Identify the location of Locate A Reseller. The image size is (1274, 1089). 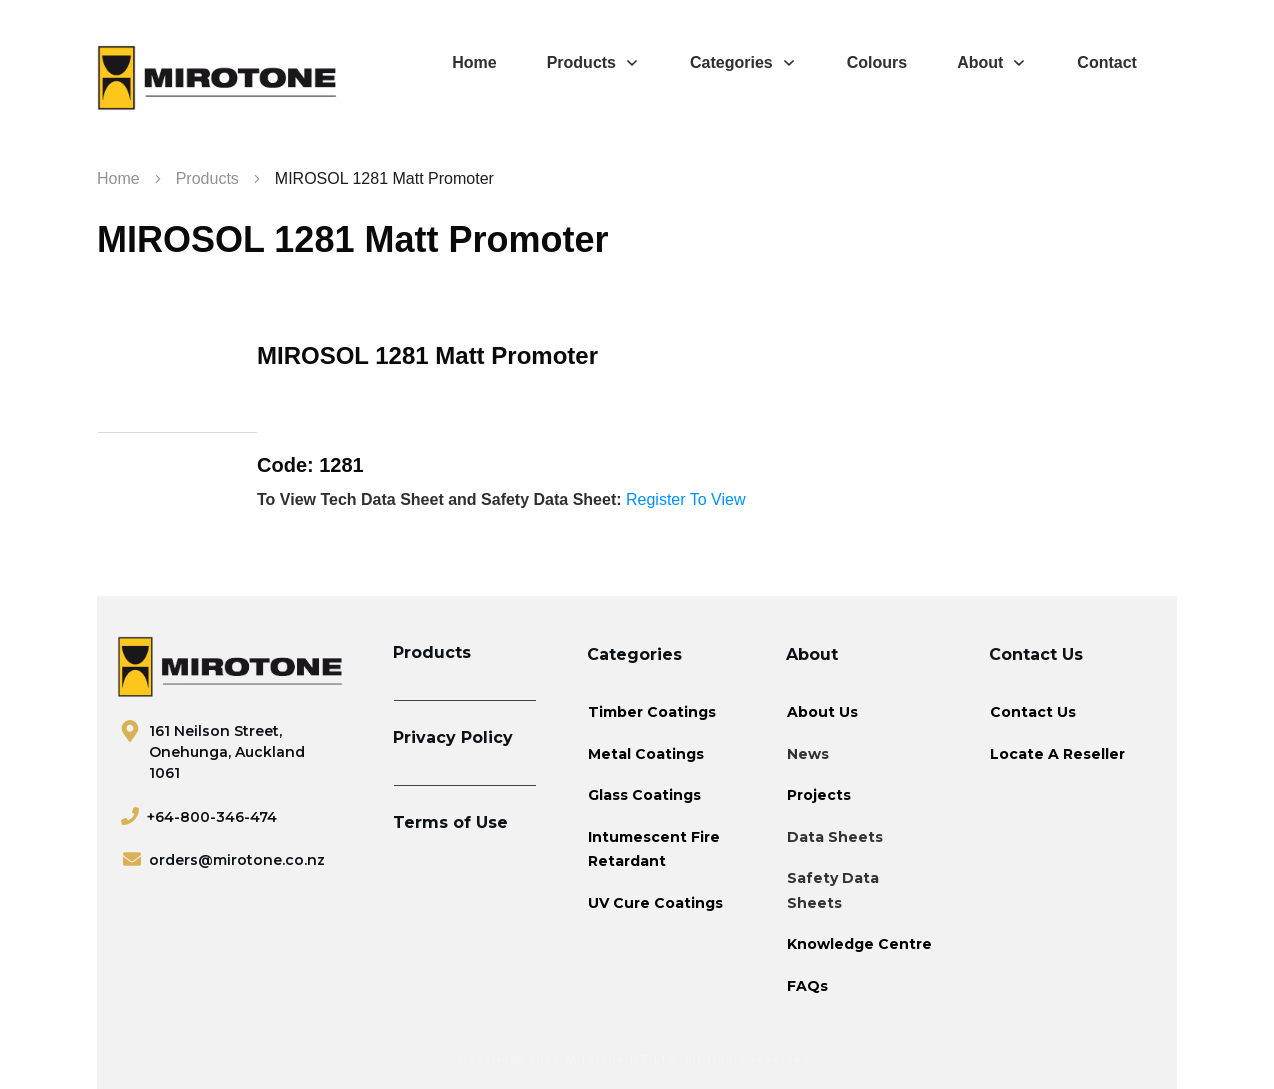
(1057, 754).